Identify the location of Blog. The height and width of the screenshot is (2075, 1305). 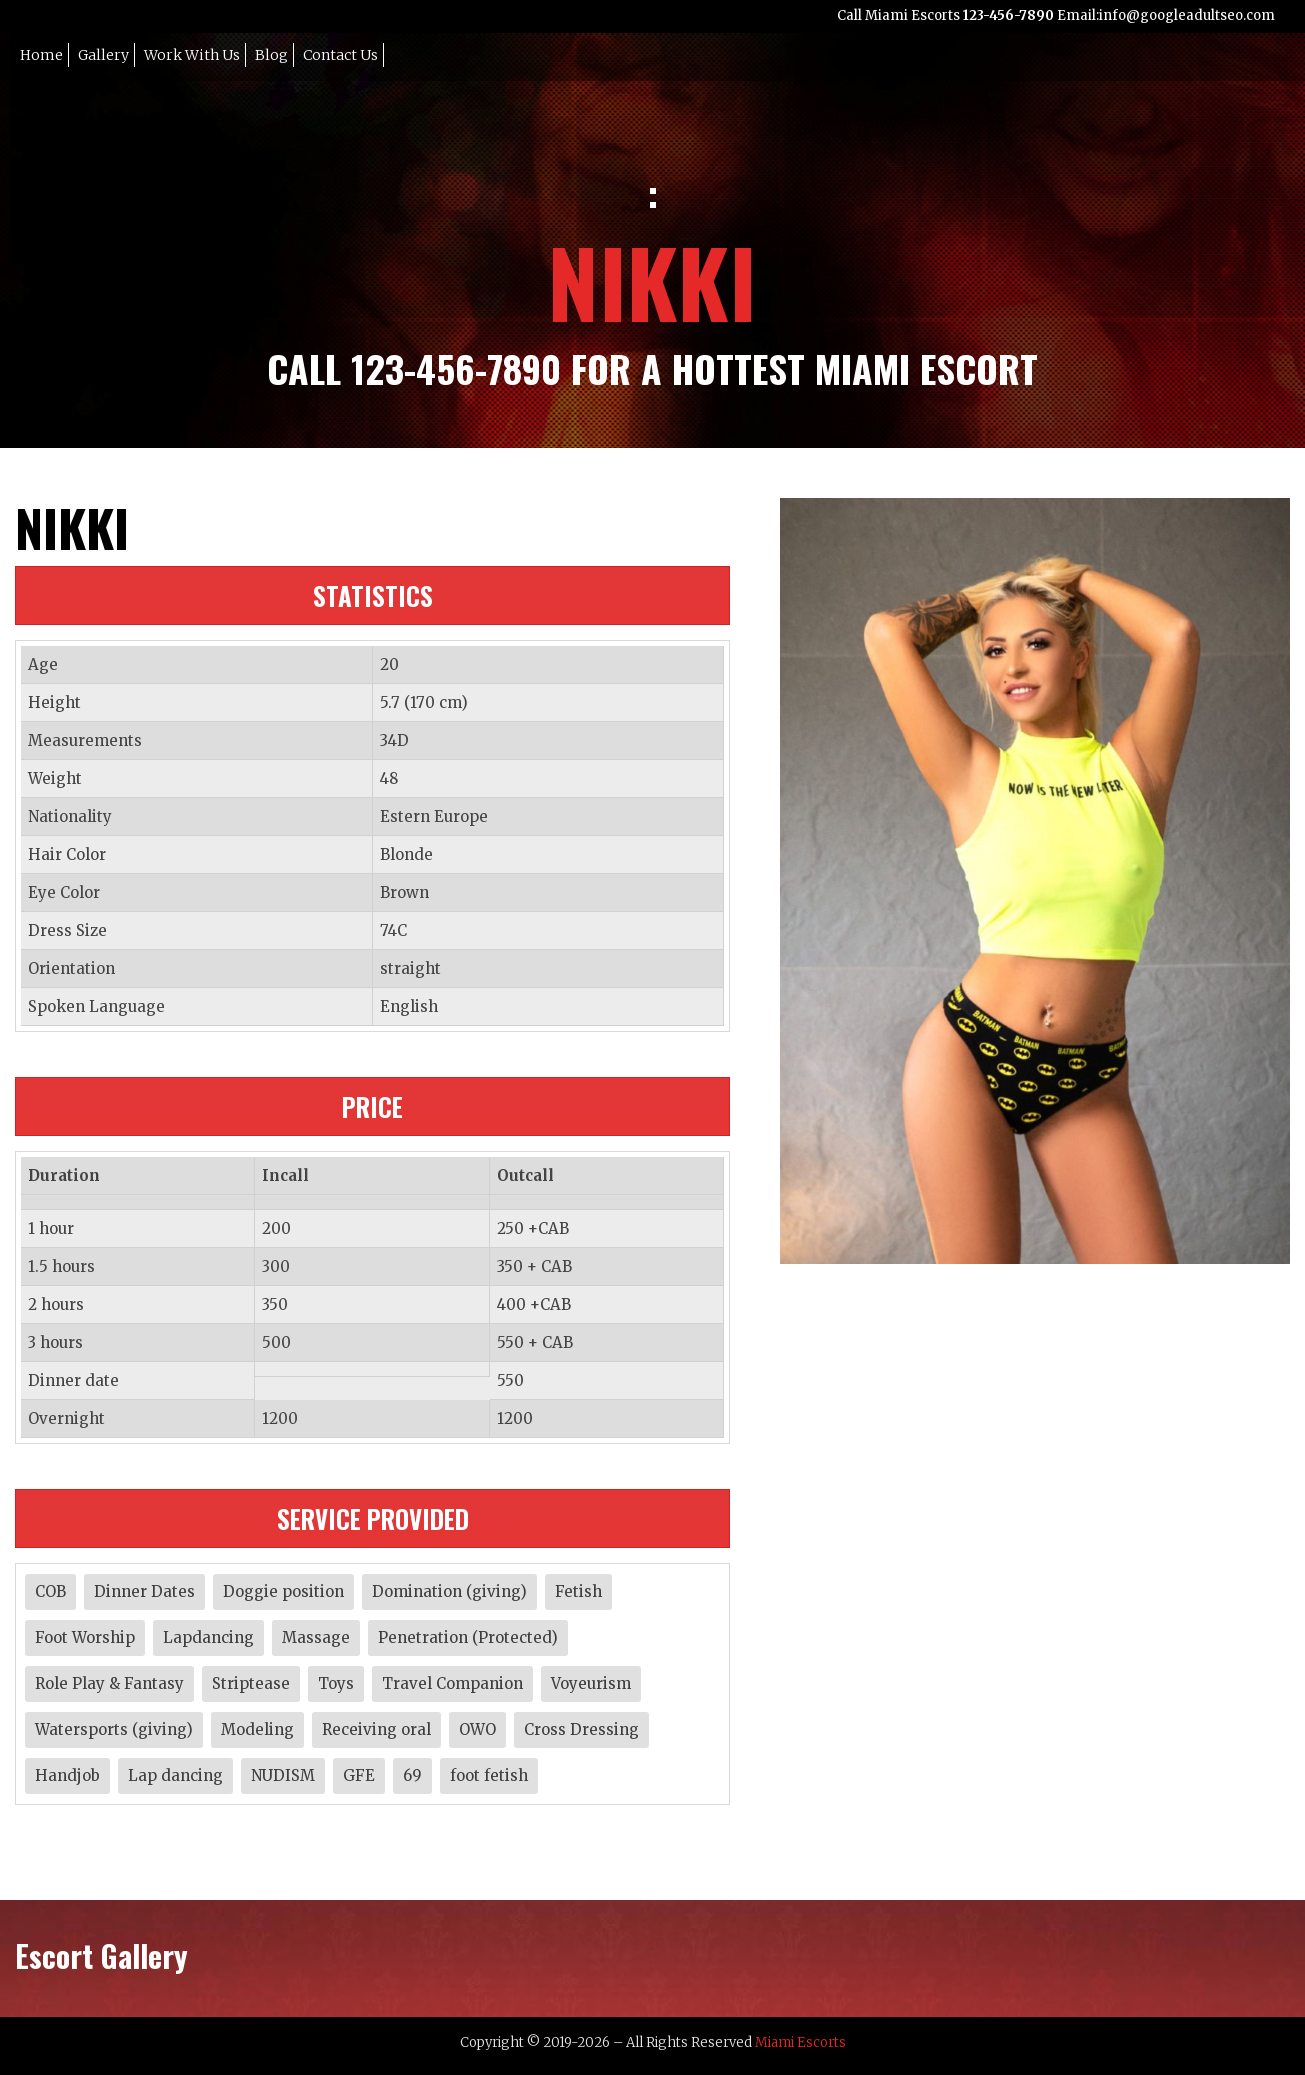
(271, 55).